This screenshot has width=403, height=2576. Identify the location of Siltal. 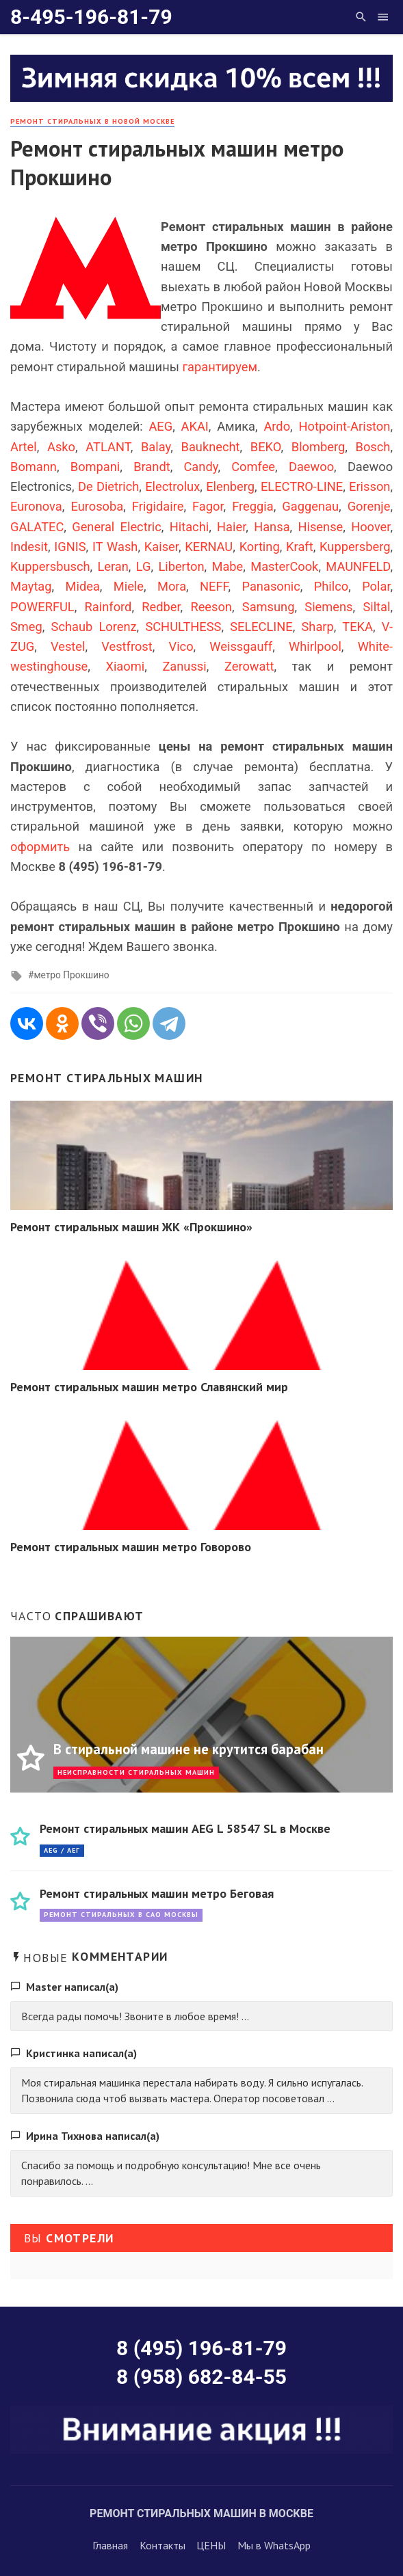
(376, 607).